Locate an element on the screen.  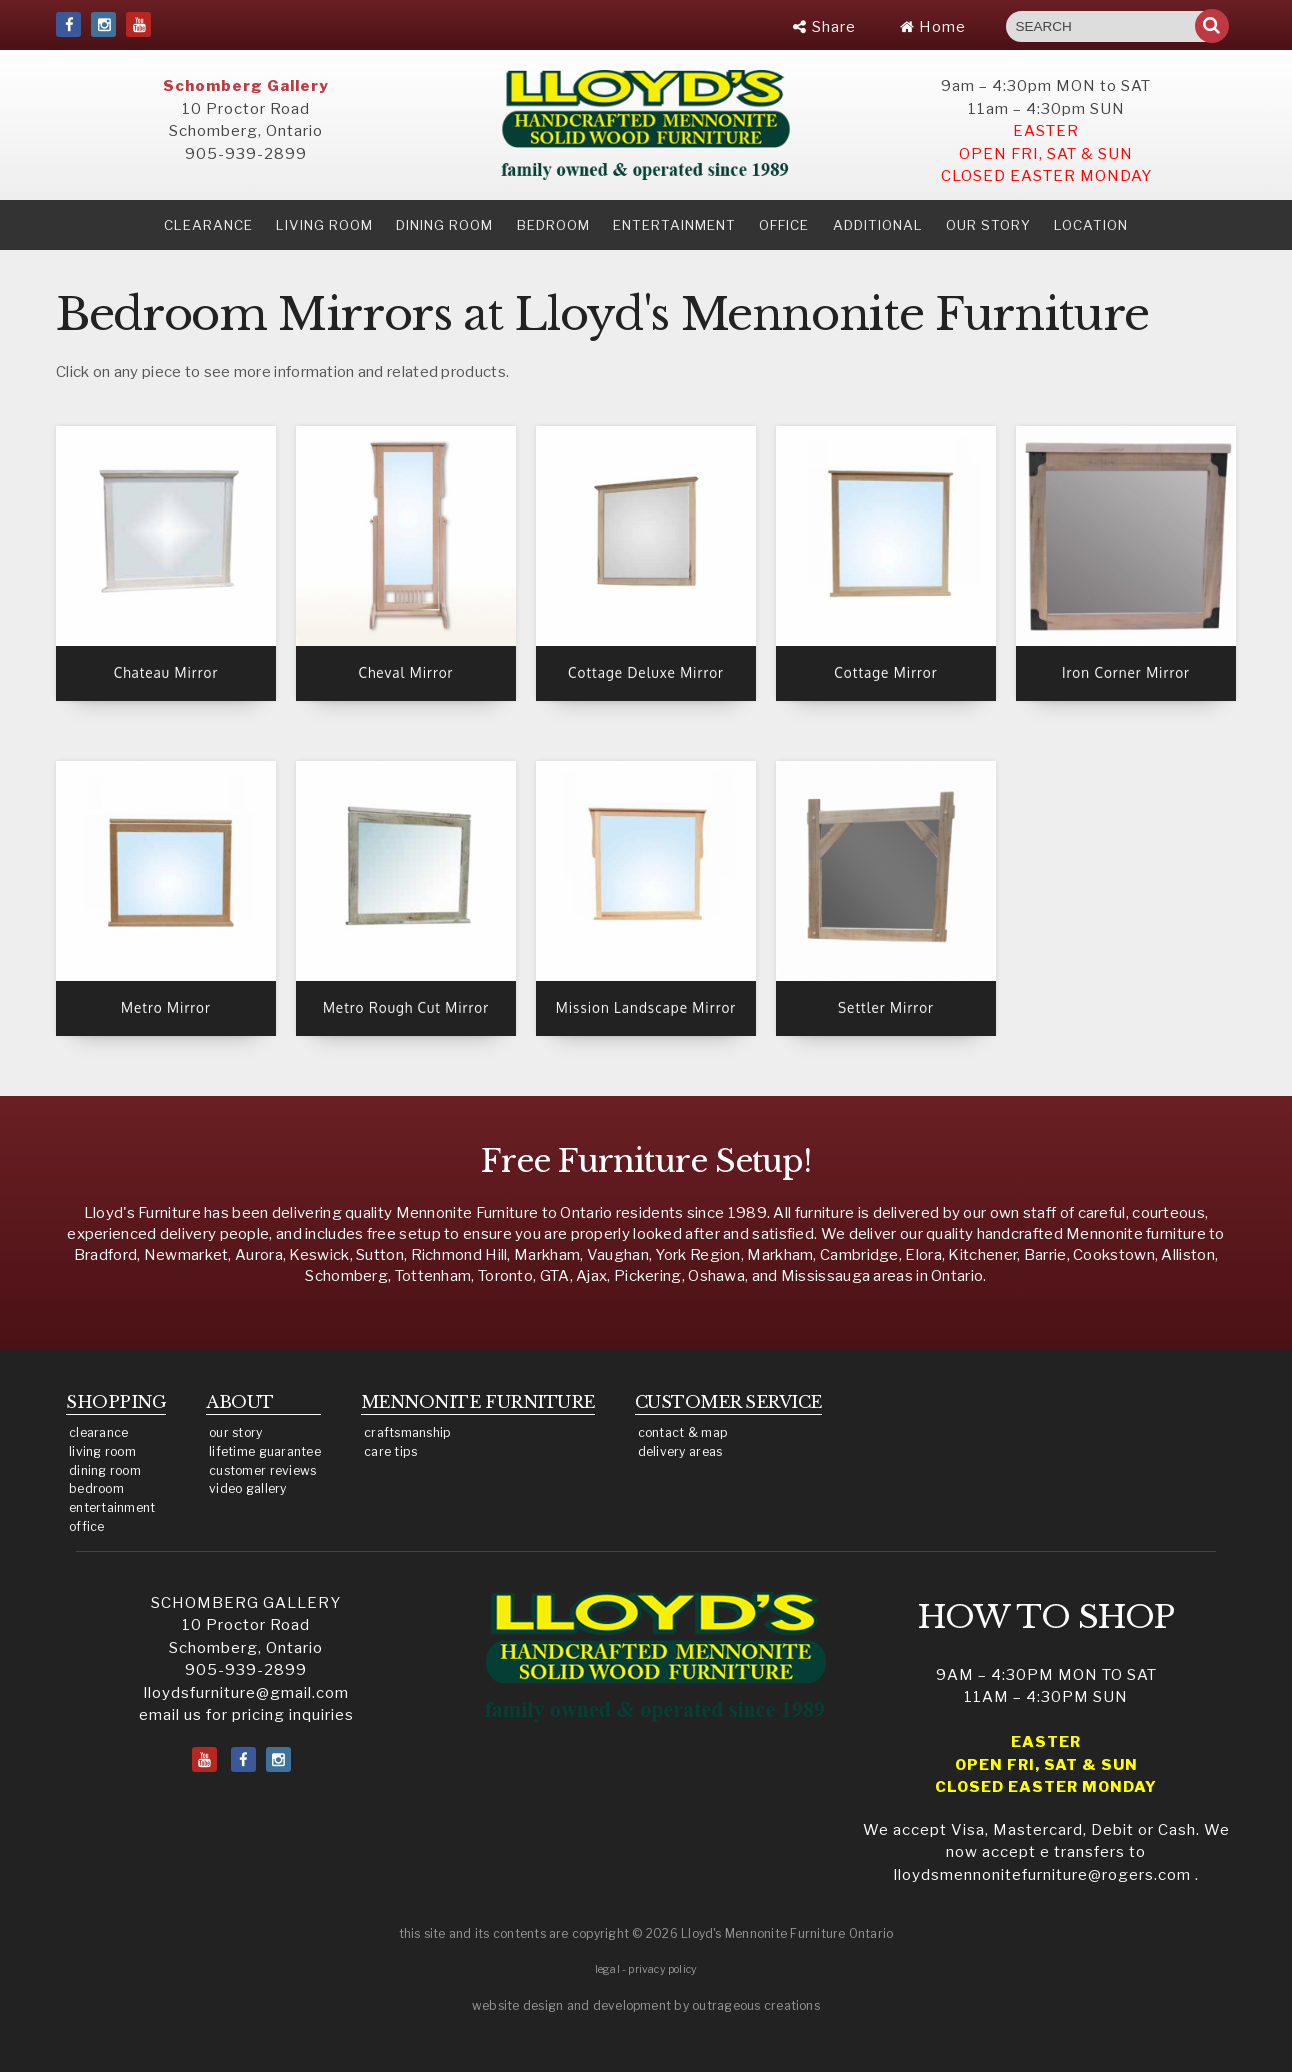
Schomberg Gallery is located at coordinates (246, 86).